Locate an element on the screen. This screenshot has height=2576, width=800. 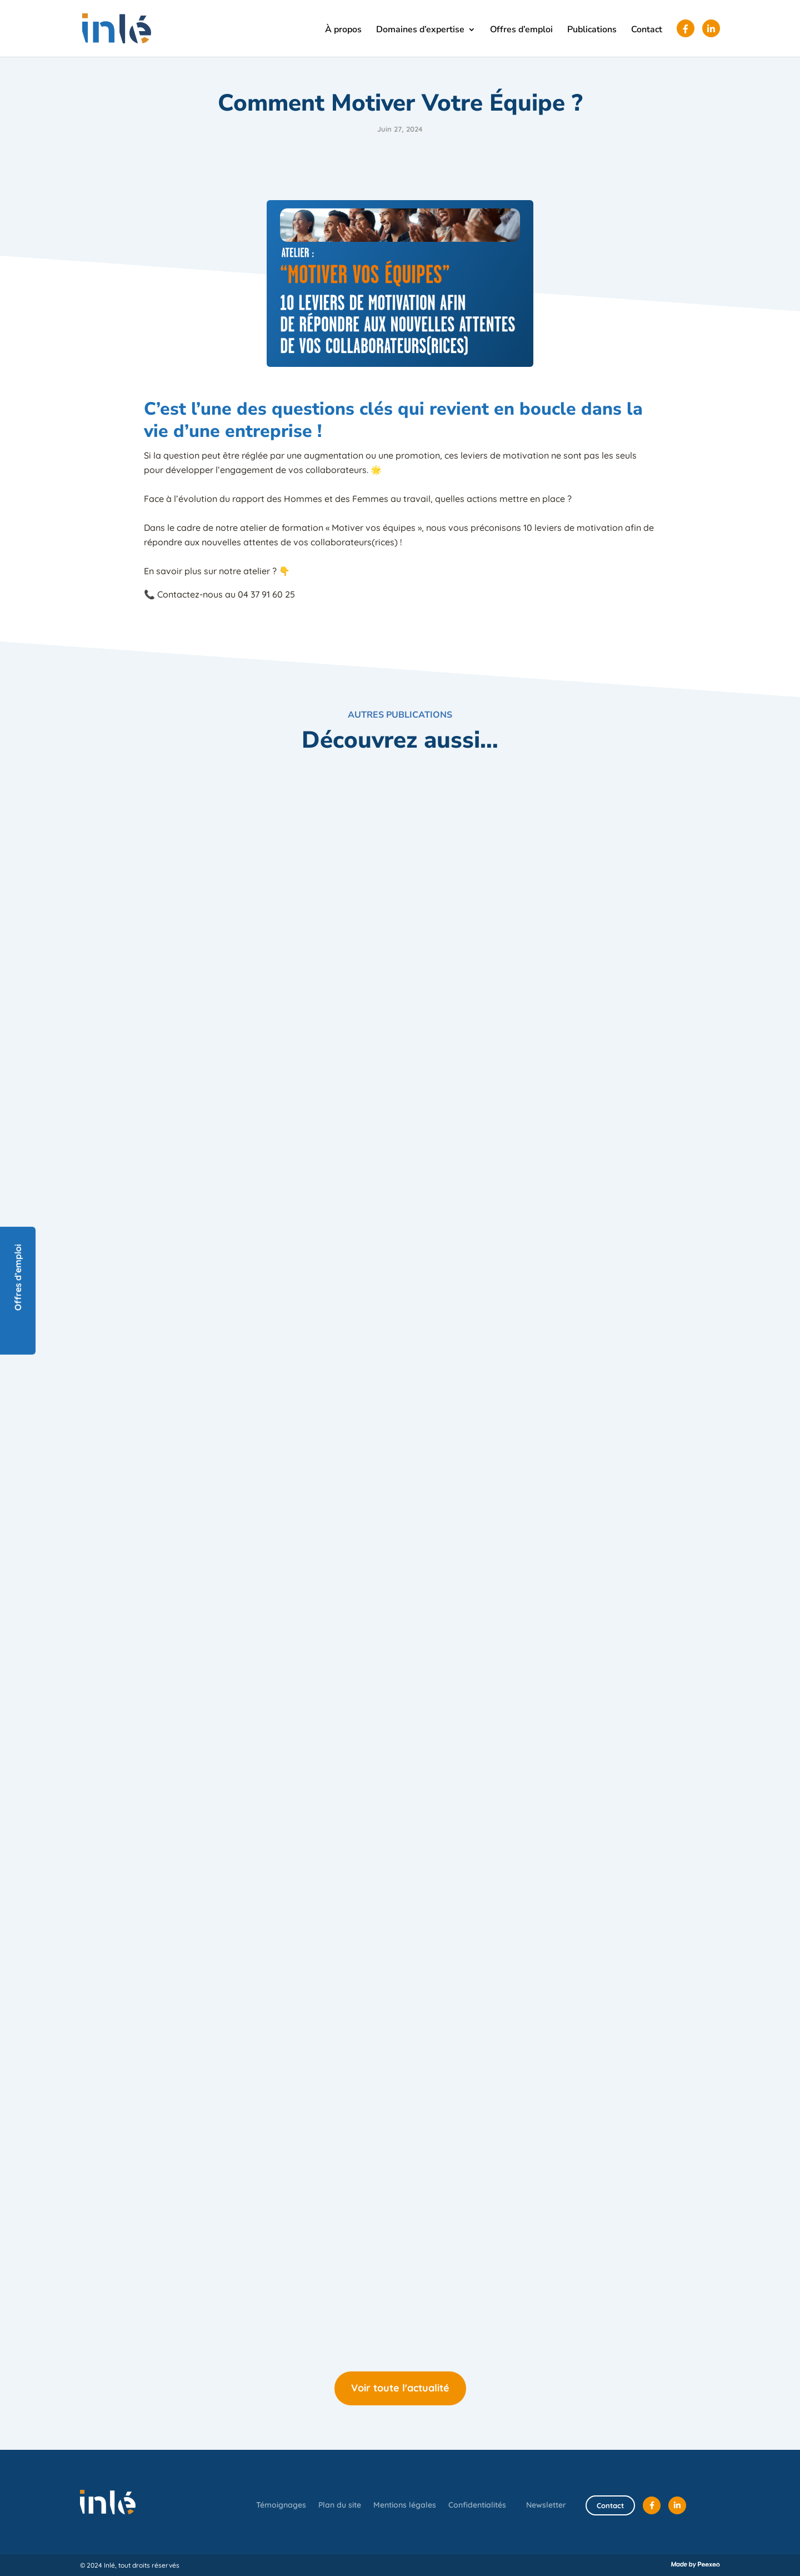
Contact is located at coordinates (646, 31).